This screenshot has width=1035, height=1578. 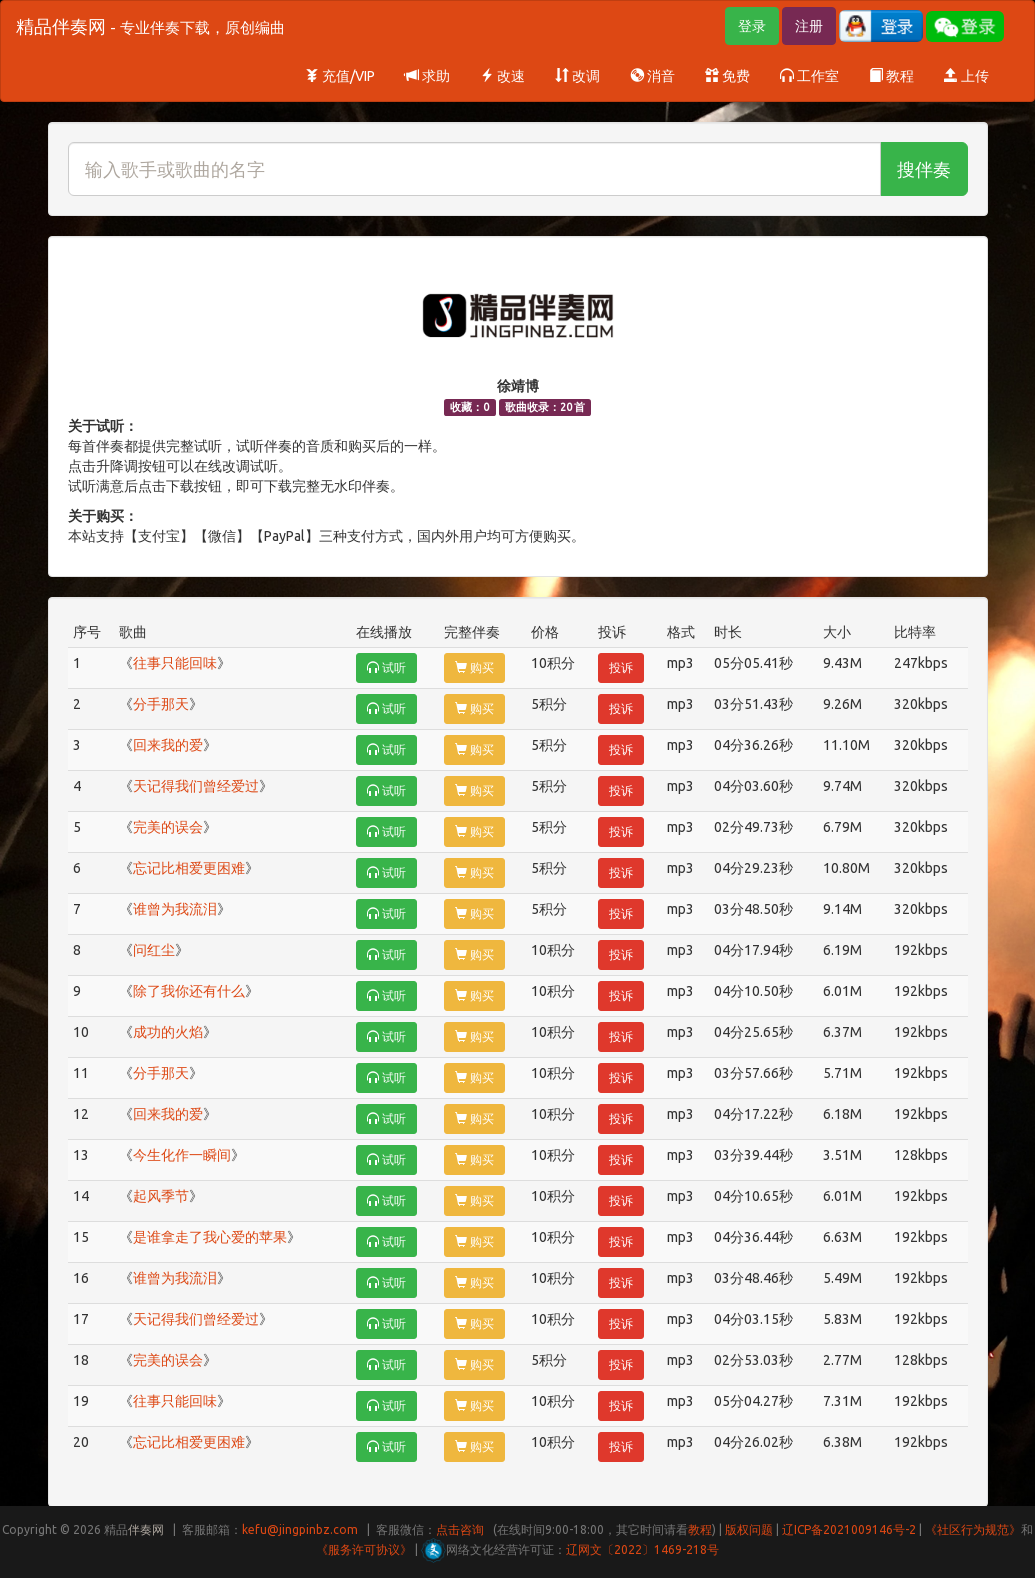 I want to click on 忘记比相爱更困难, so click(x=189, y=868).